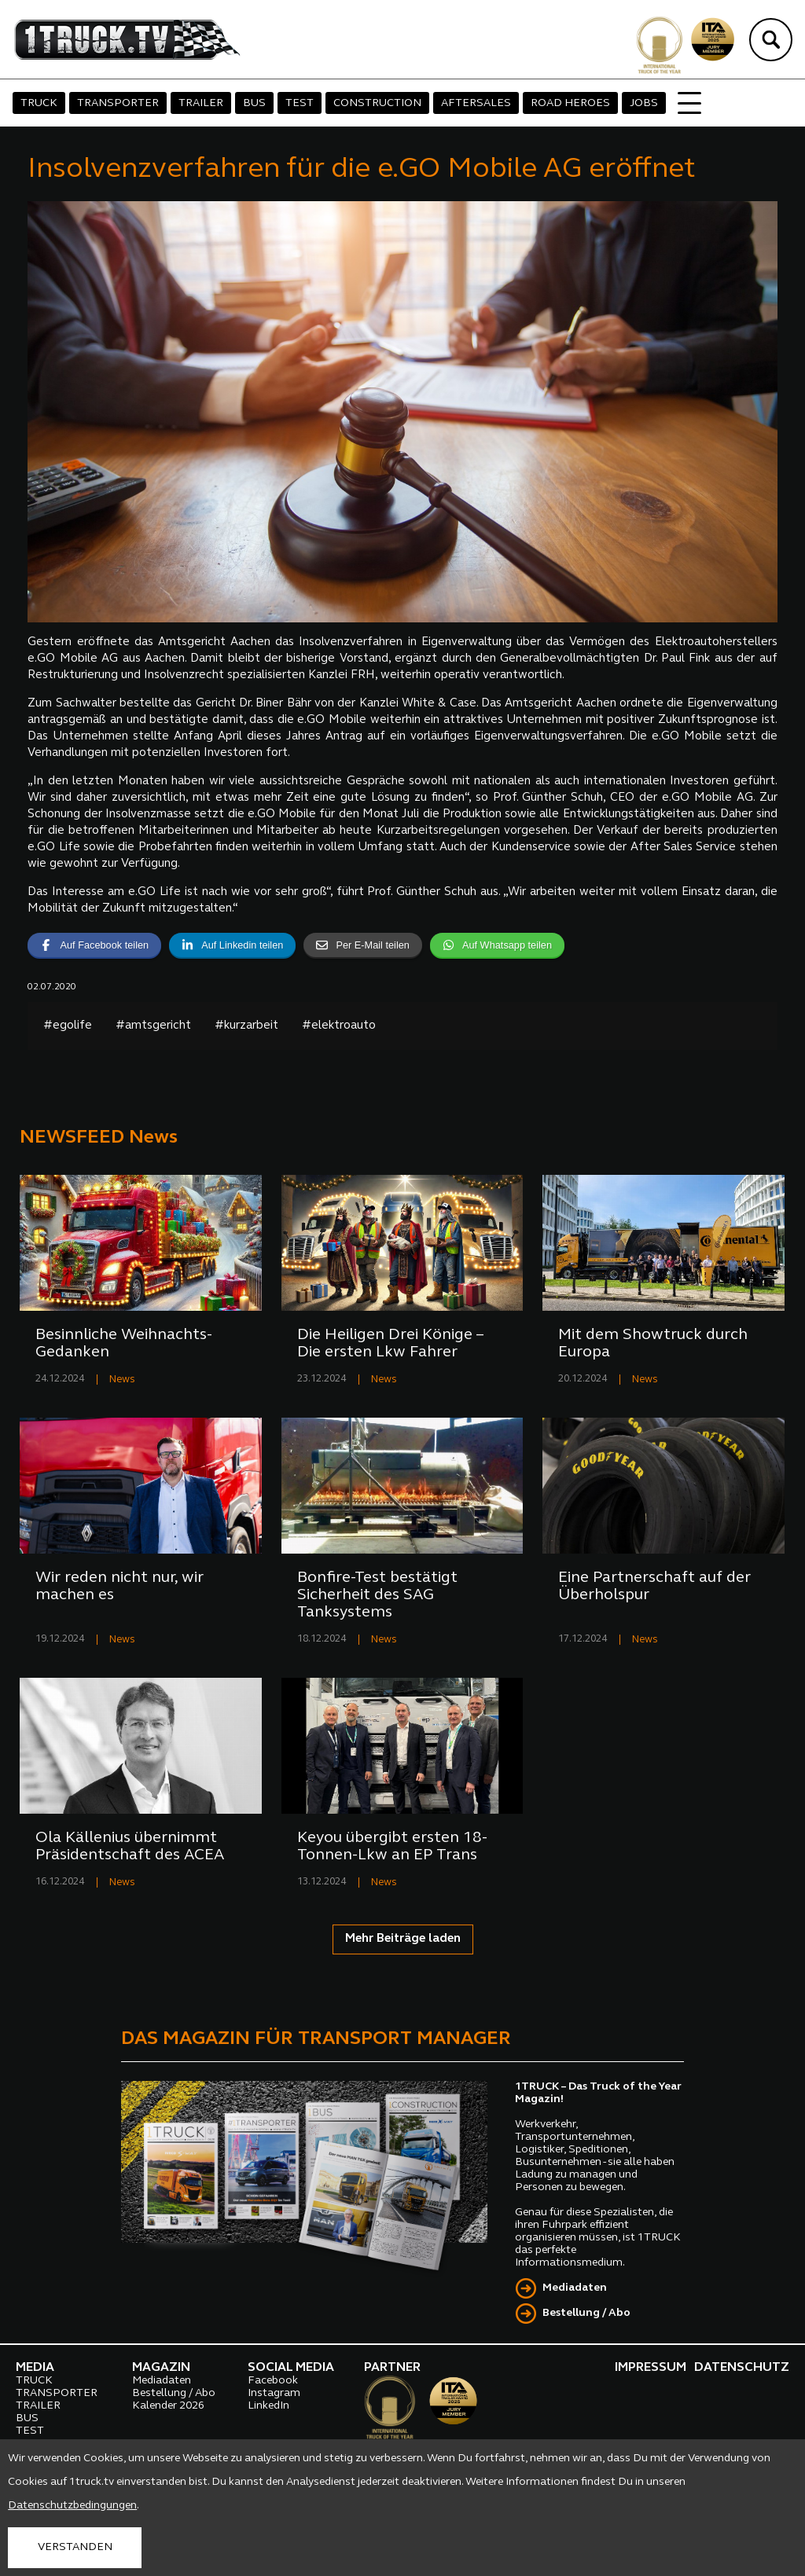  Describe the element at coordinates (122, 1379) in the screenshot. I see `News` at that location.